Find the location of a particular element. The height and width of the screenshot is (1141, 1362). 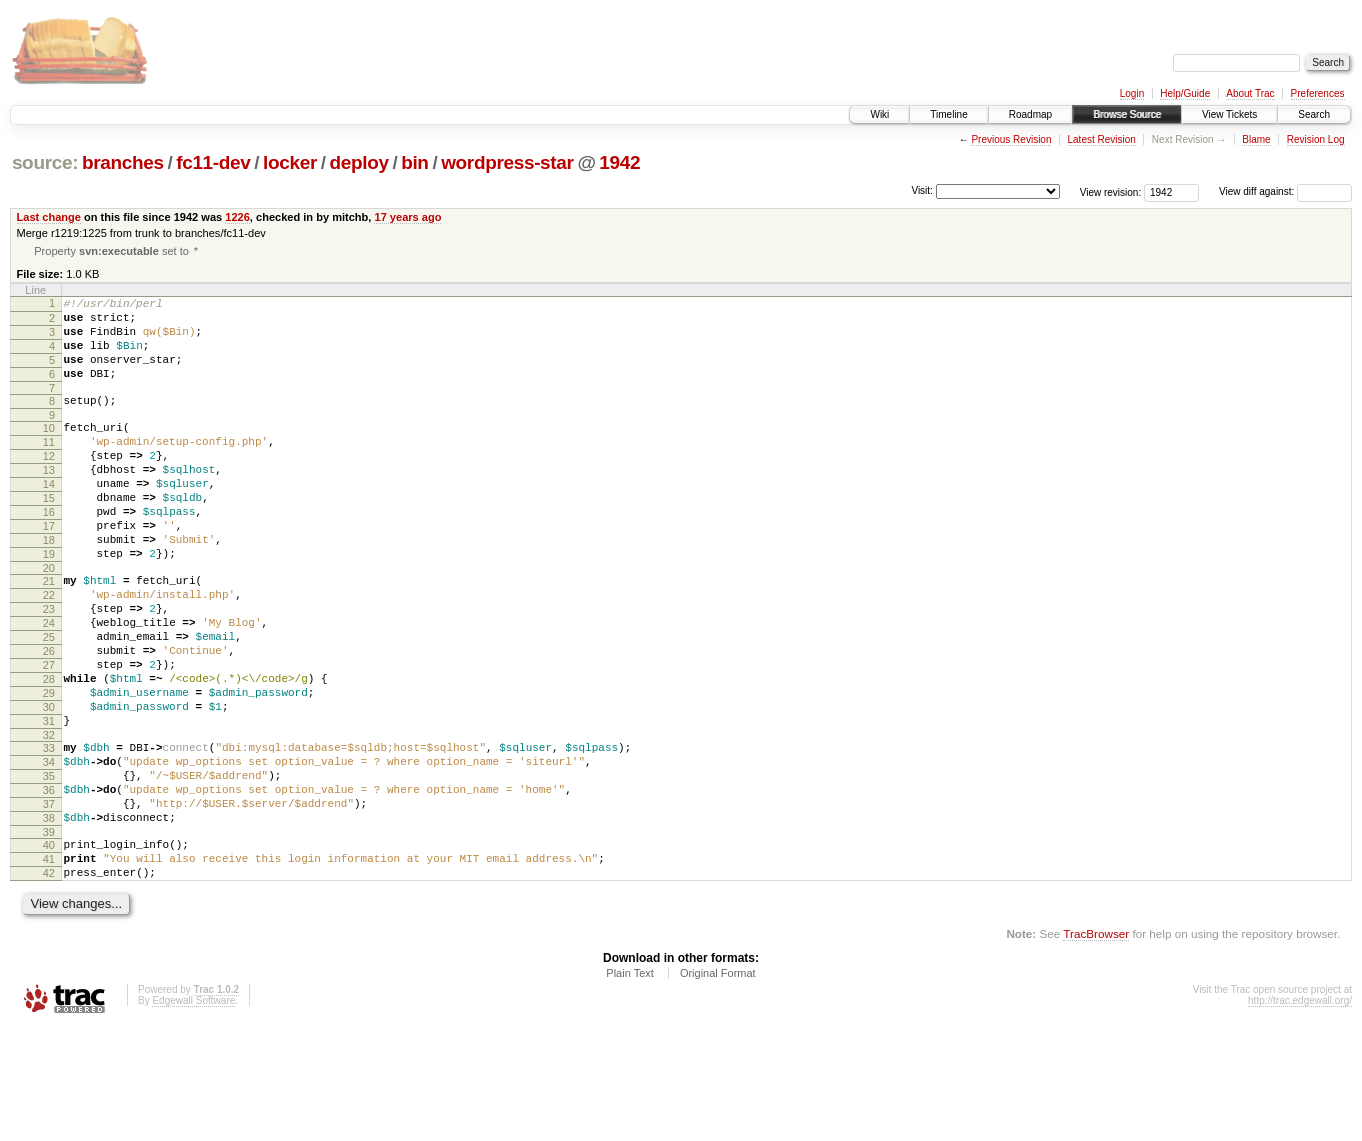

Edgewall Software is located at coordinates (193, 1113).